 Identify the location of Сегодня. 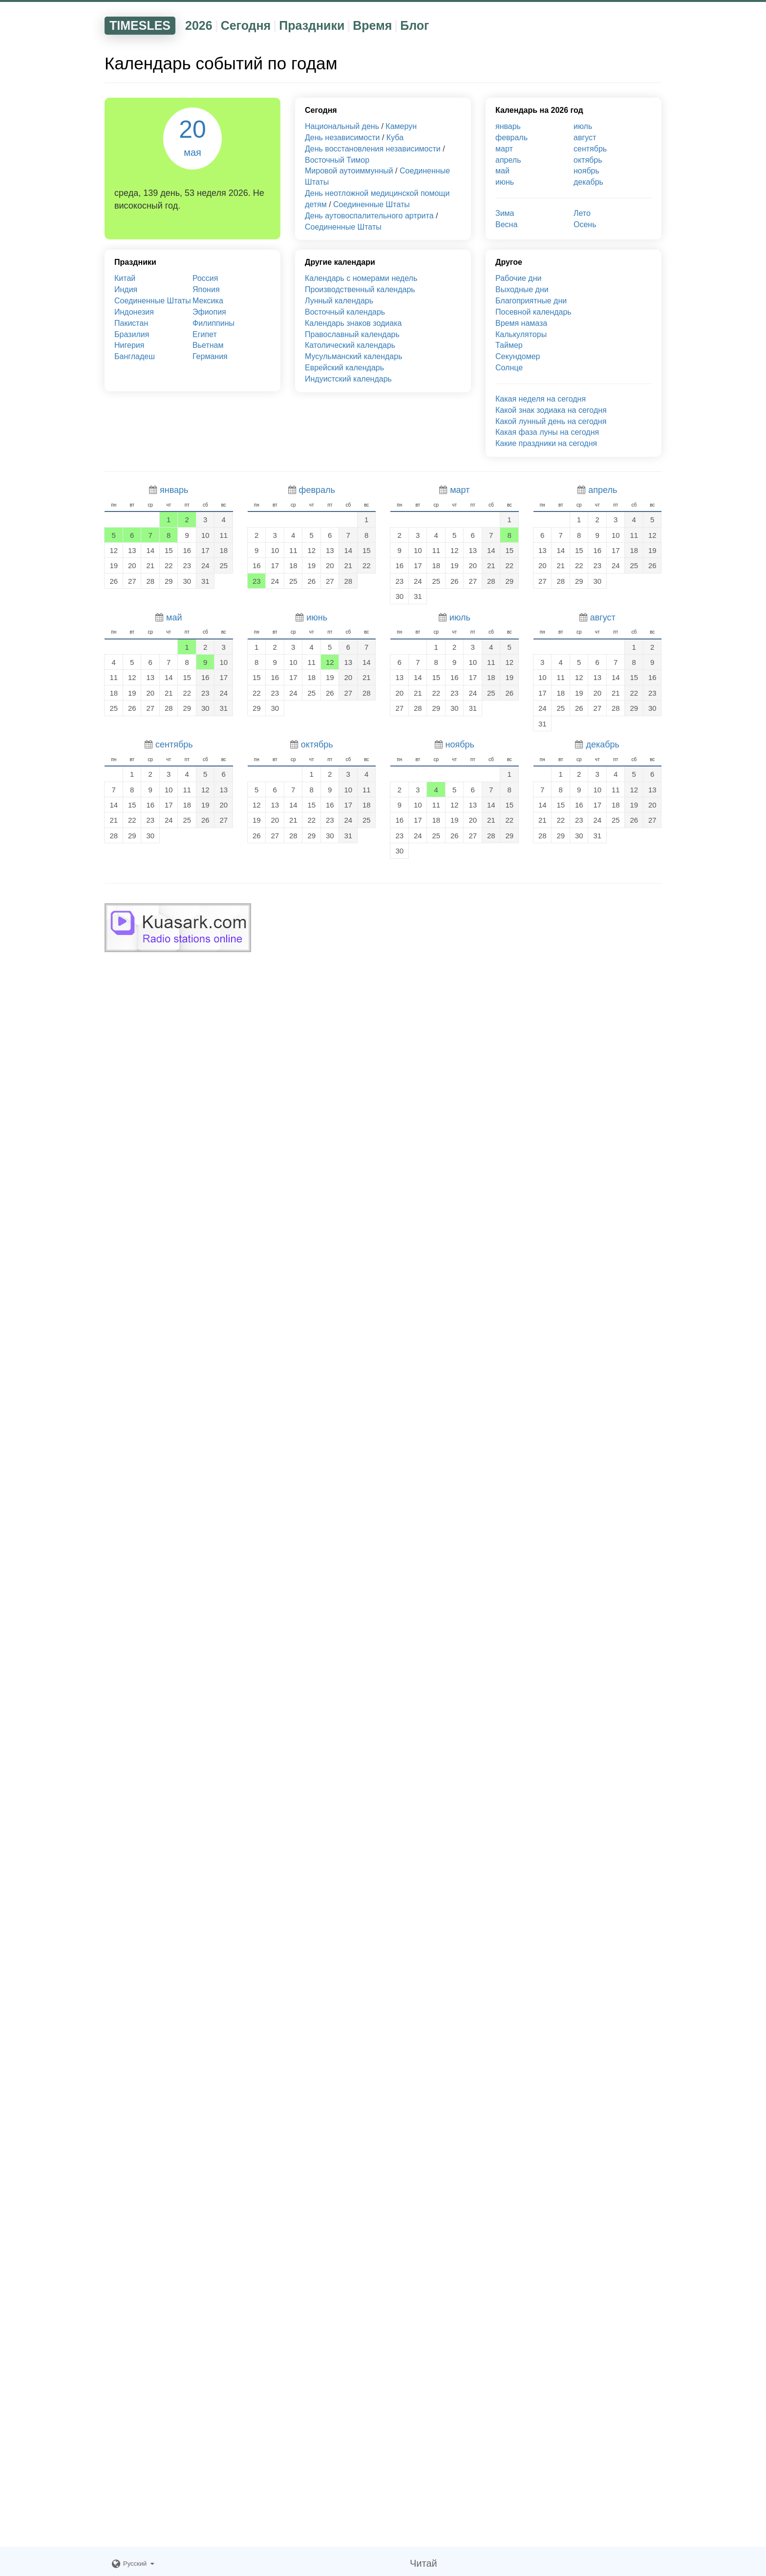
(246, 25).